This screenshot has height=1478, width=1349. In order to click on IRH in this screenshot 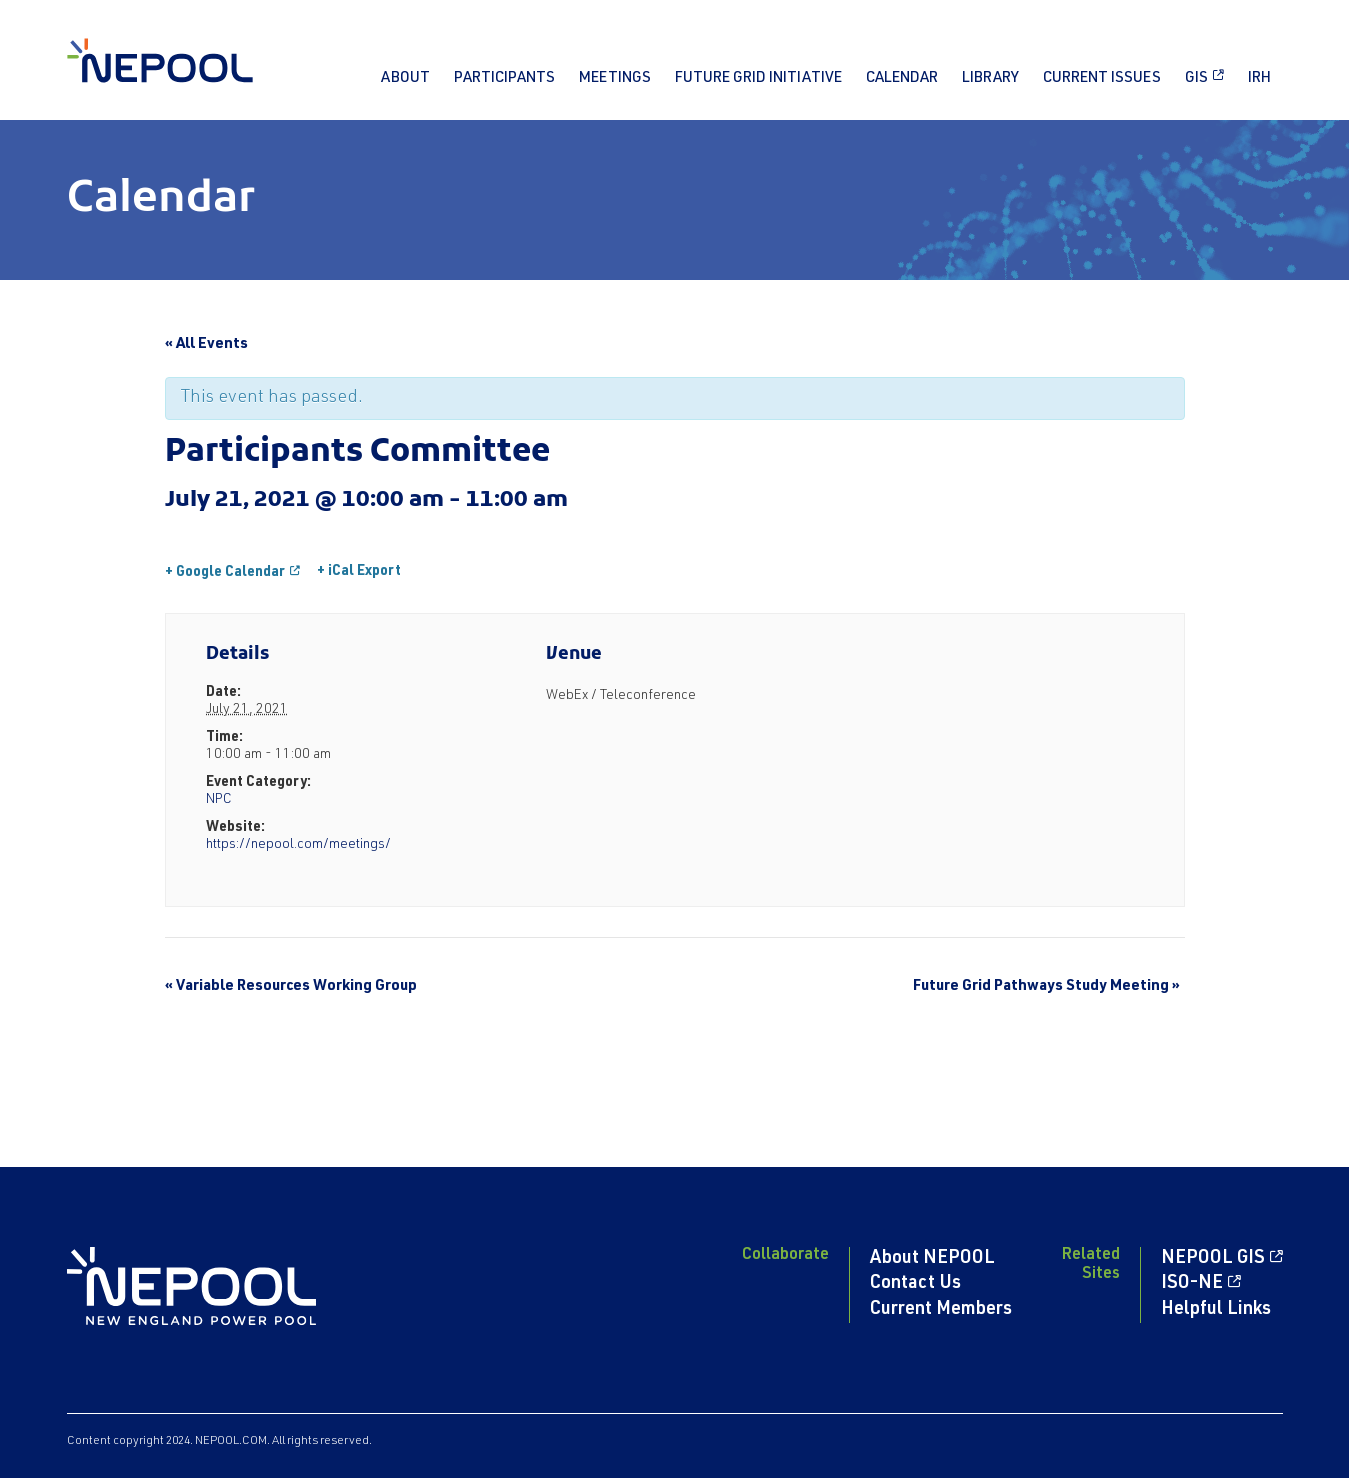, I will do `click(1259, 78)`.